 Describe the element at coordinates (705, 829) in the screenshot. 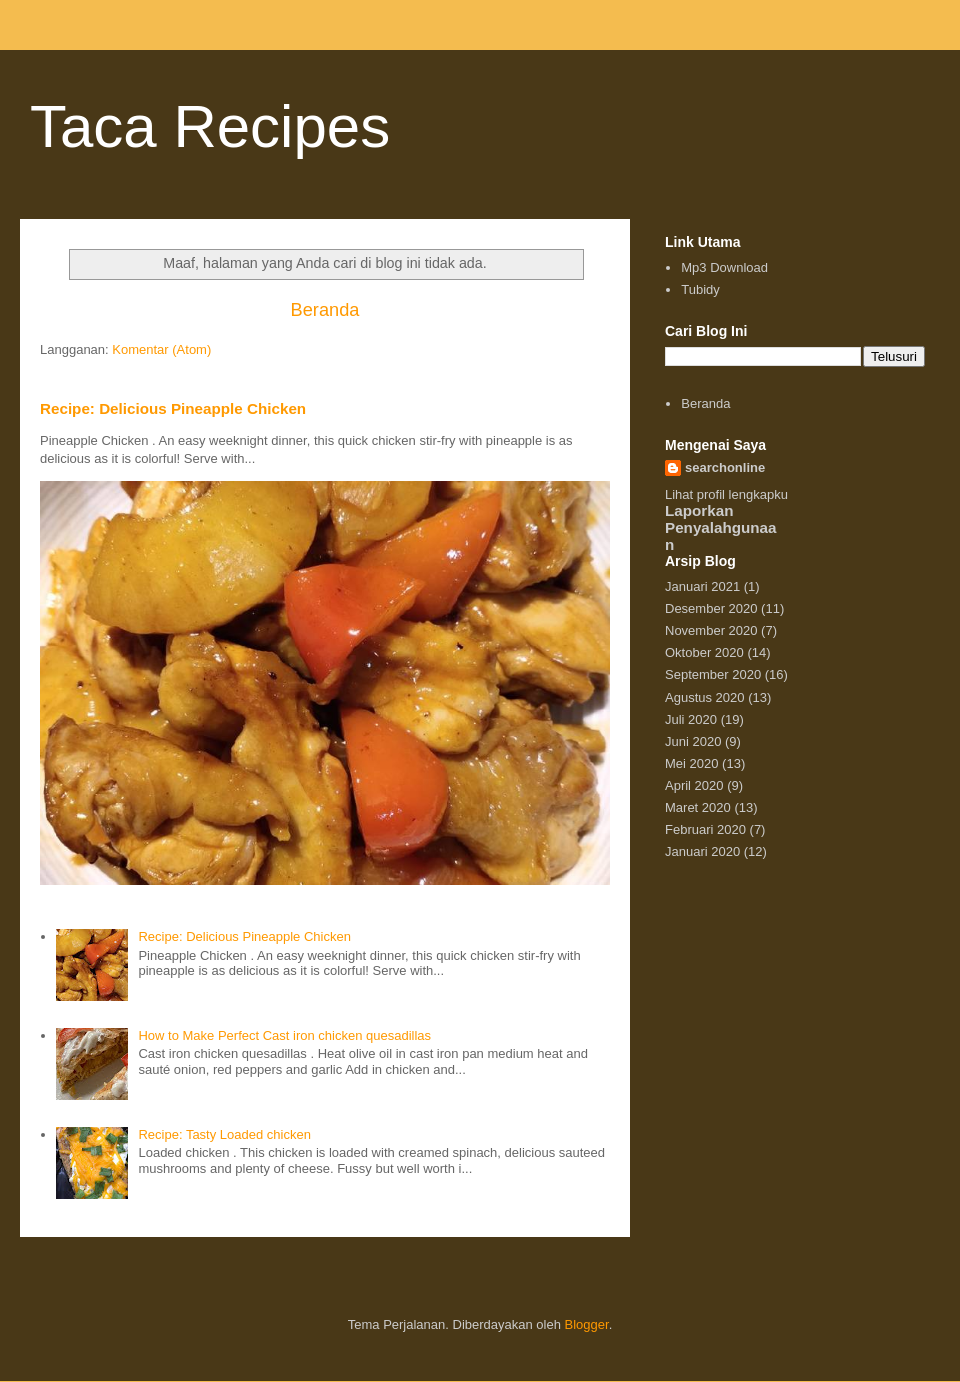

I see `Februari 2020` at that location.